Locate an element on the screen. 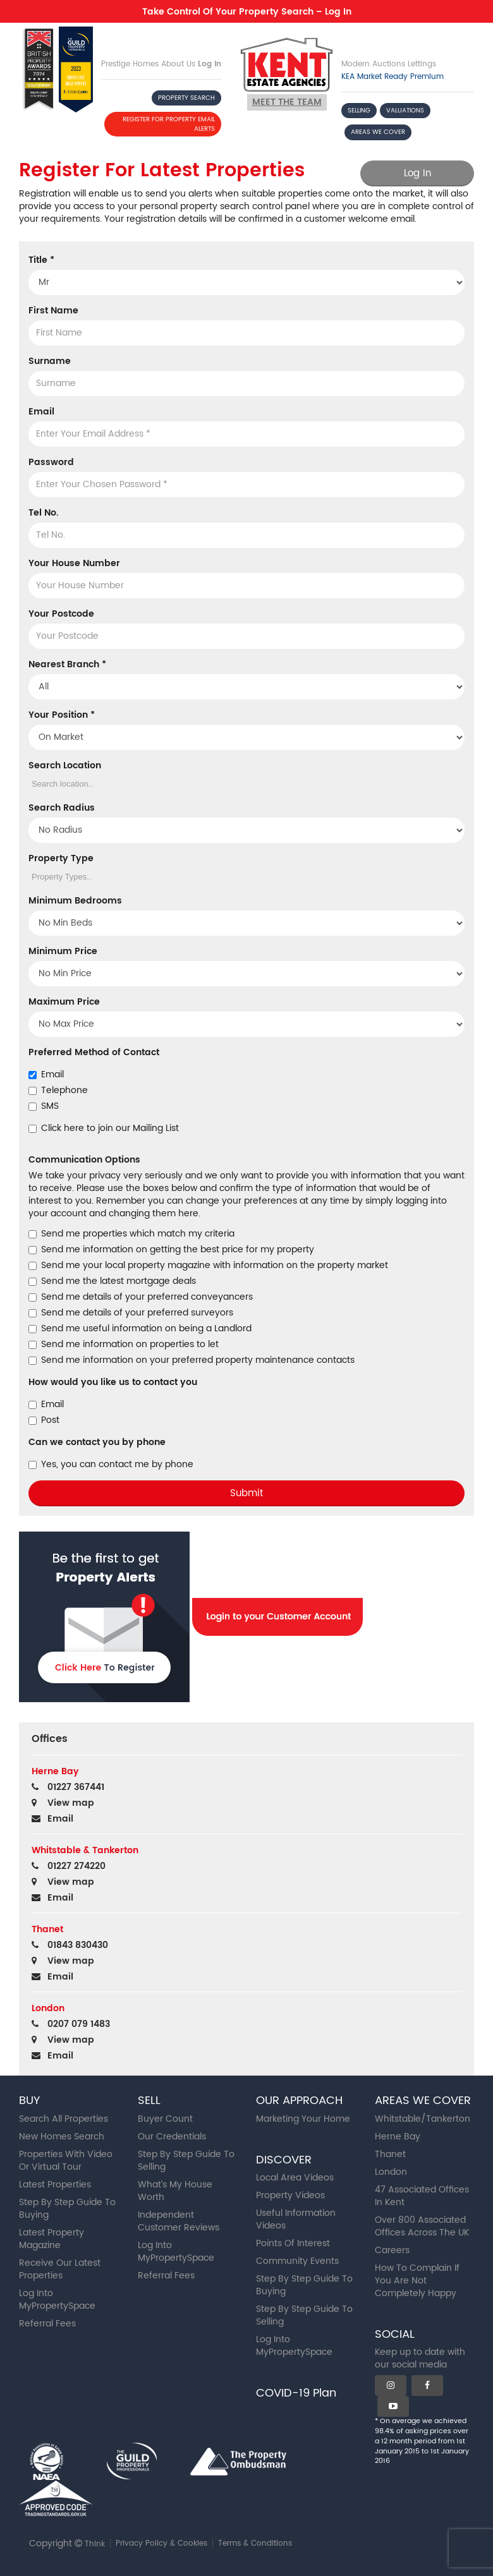 The image size is (493, 2576). Preferred Method of Contact is located at coordinates (93, 1052).